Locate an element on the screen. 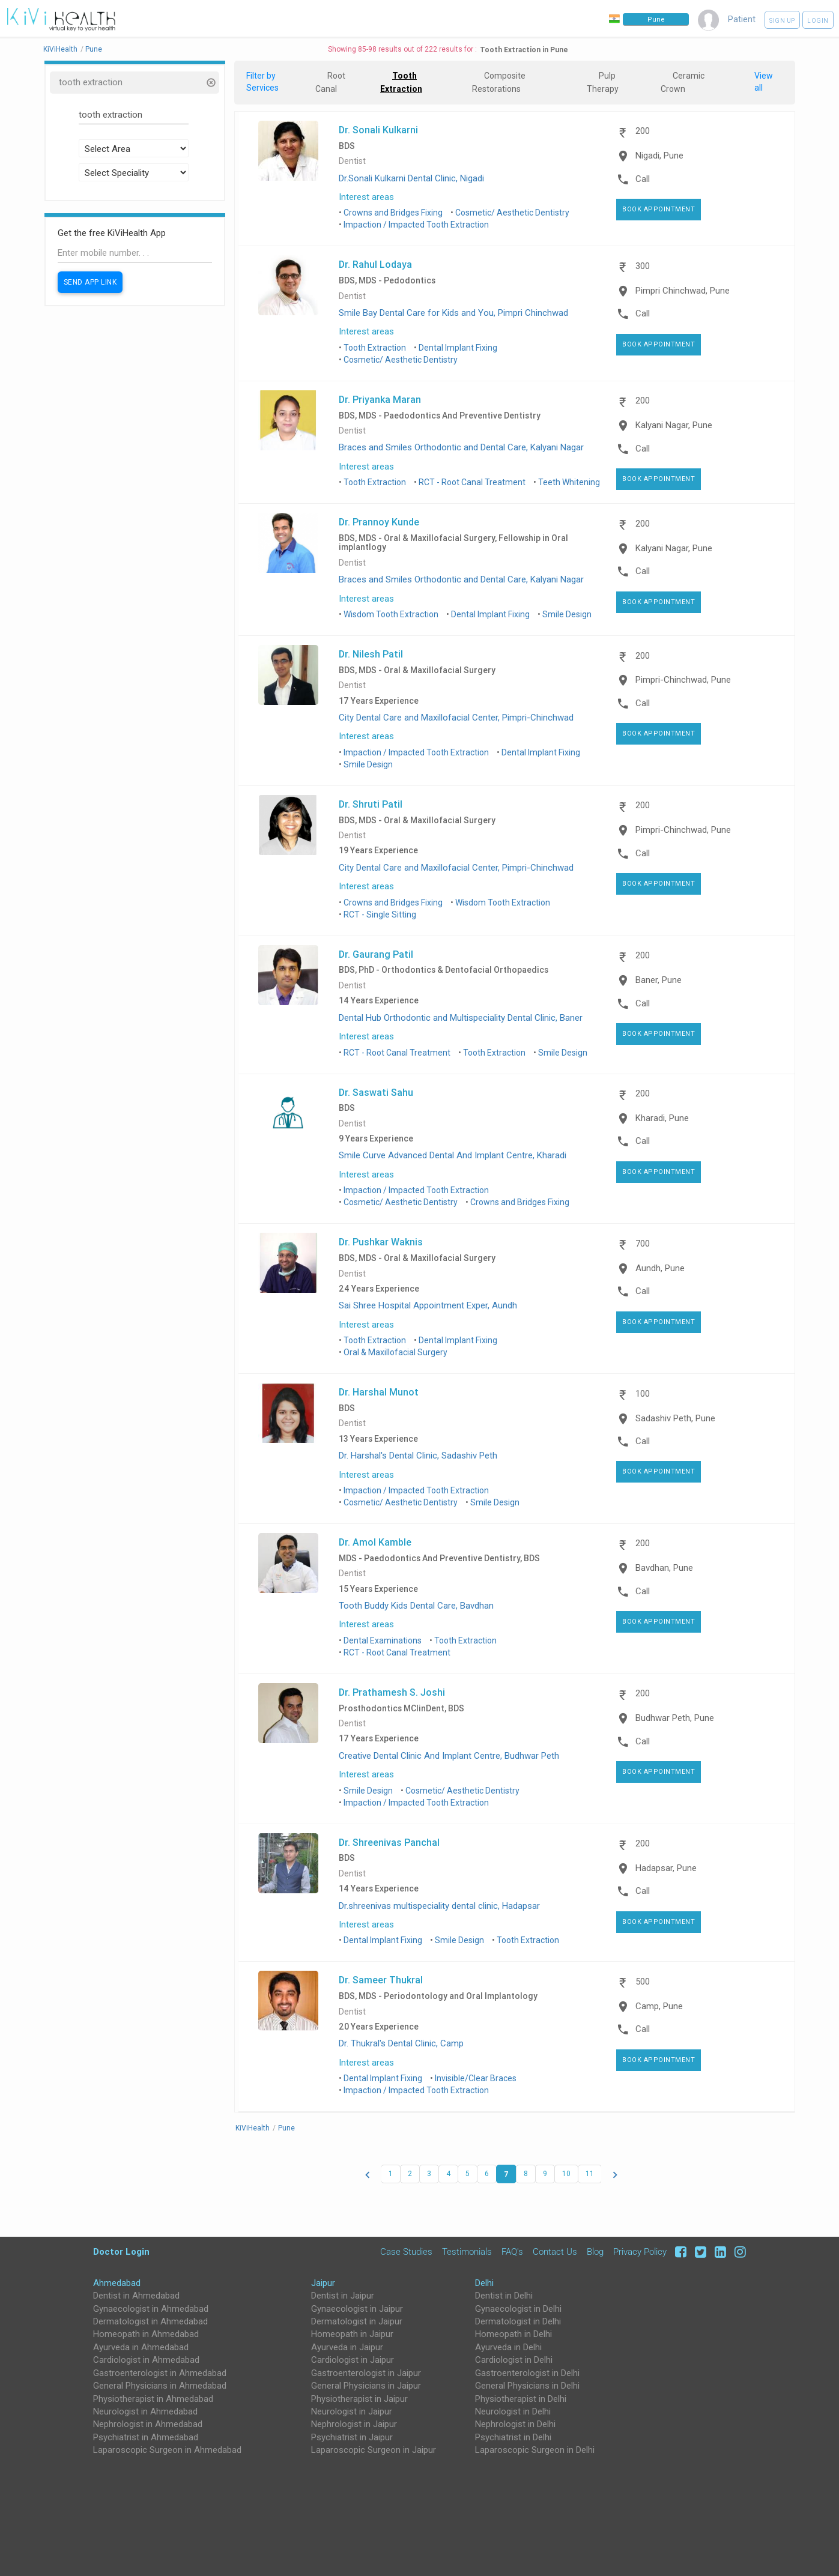  Crowns and Bridges Fixing is located at coordinates (393, 212).